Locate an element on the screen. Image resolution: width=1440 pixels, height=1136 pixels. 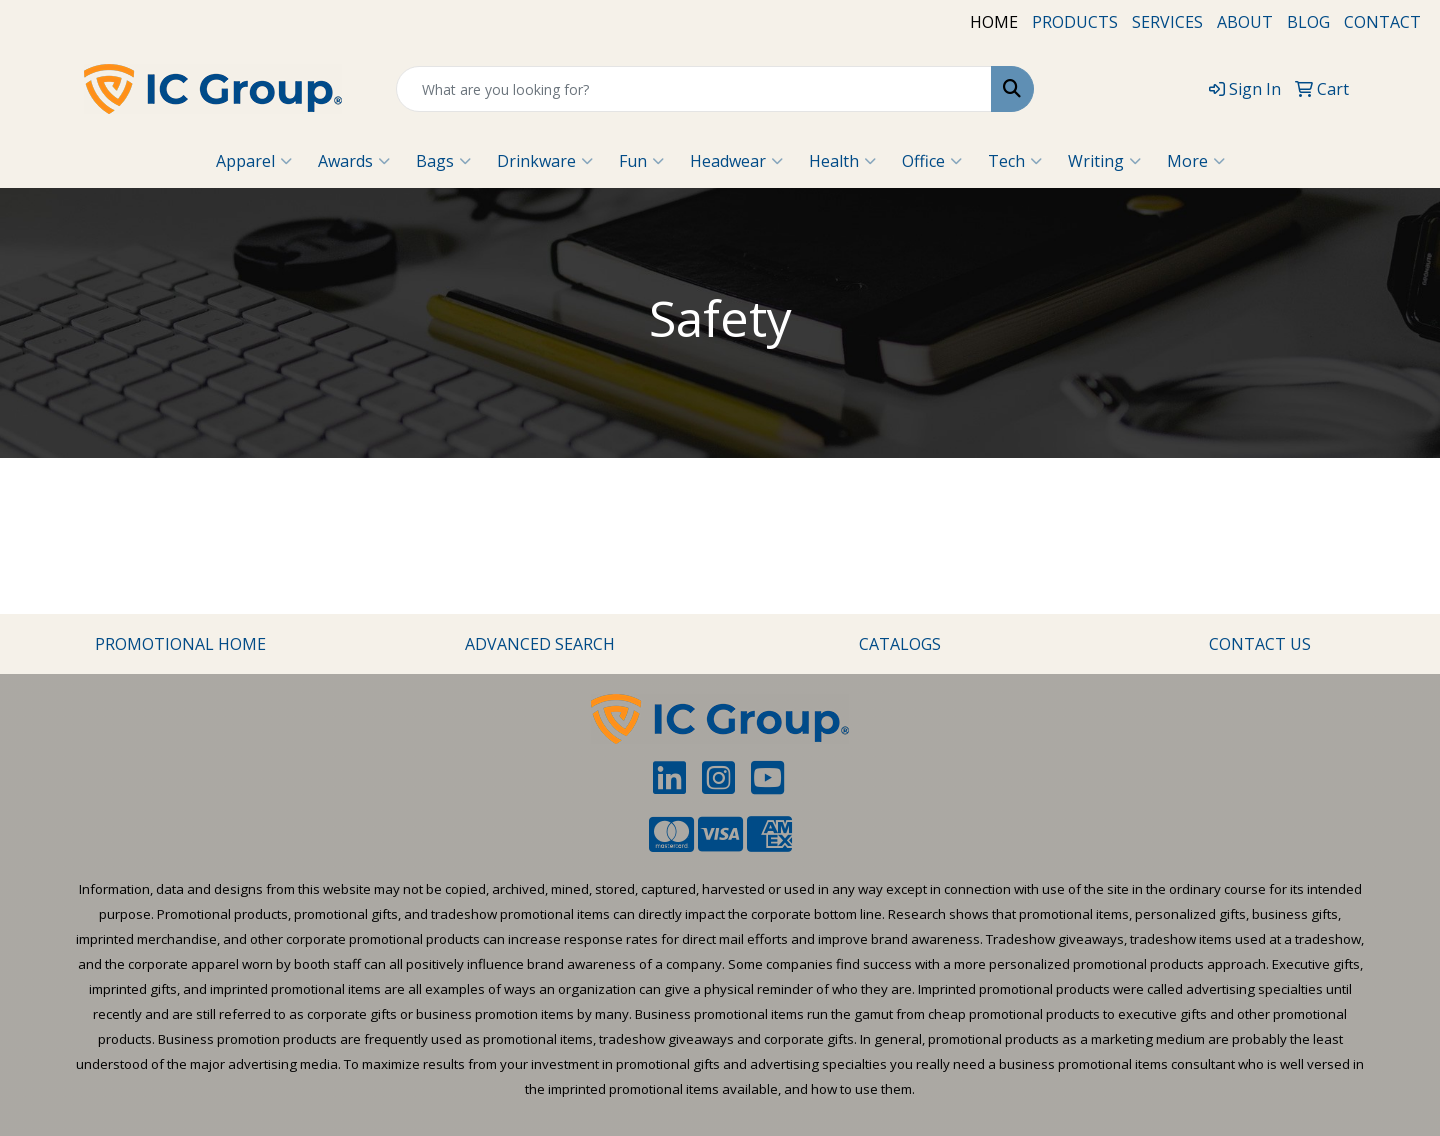
PROMOTIONAL HOME is located at coordinates (180, 644).